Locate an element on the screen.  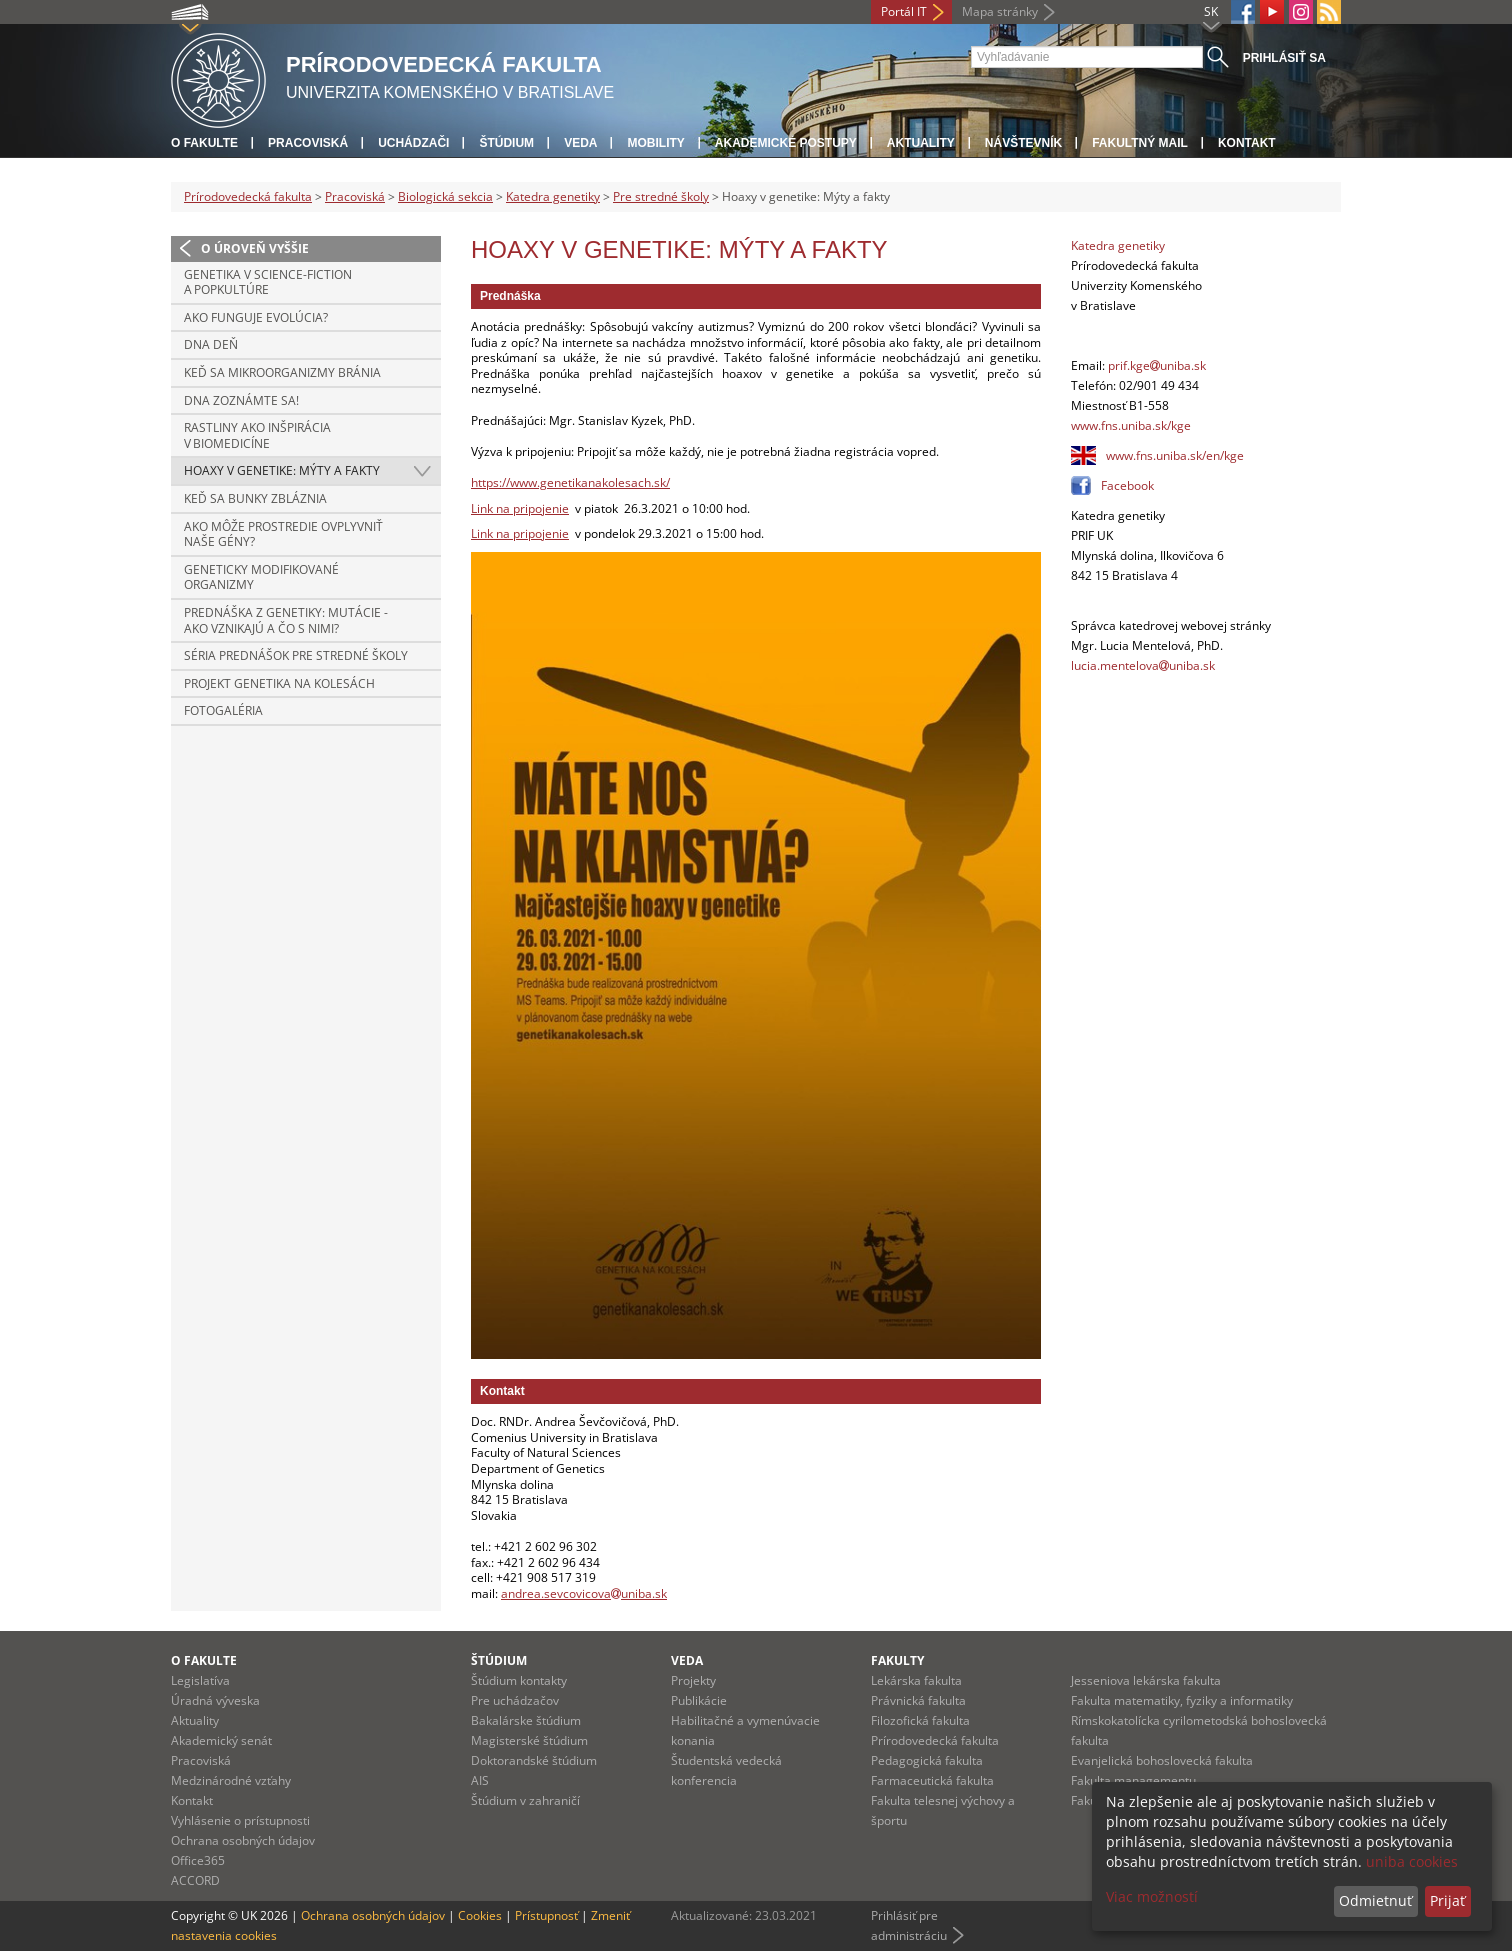
https://www.genetikanakolesach.sk/ is located at coordinates (570, 482).